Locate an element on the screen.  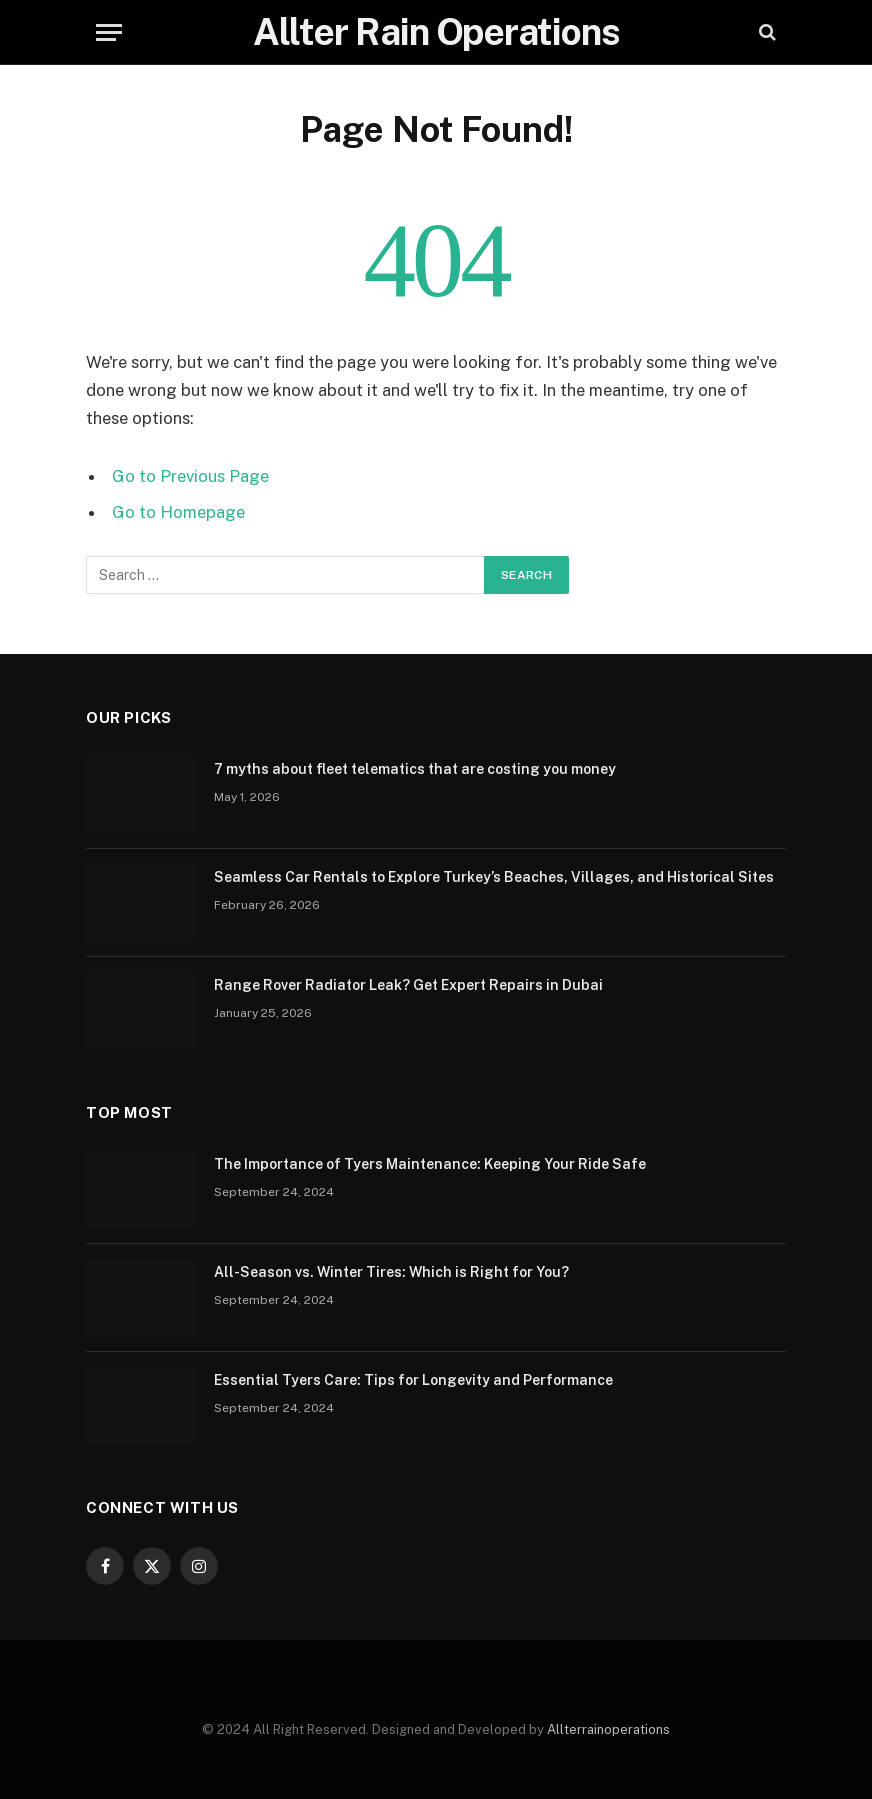
Seamless Car Rentals to Explore Turkey’s Beaches, Villages, and Historical Sites is located at coordinates (494, 877).